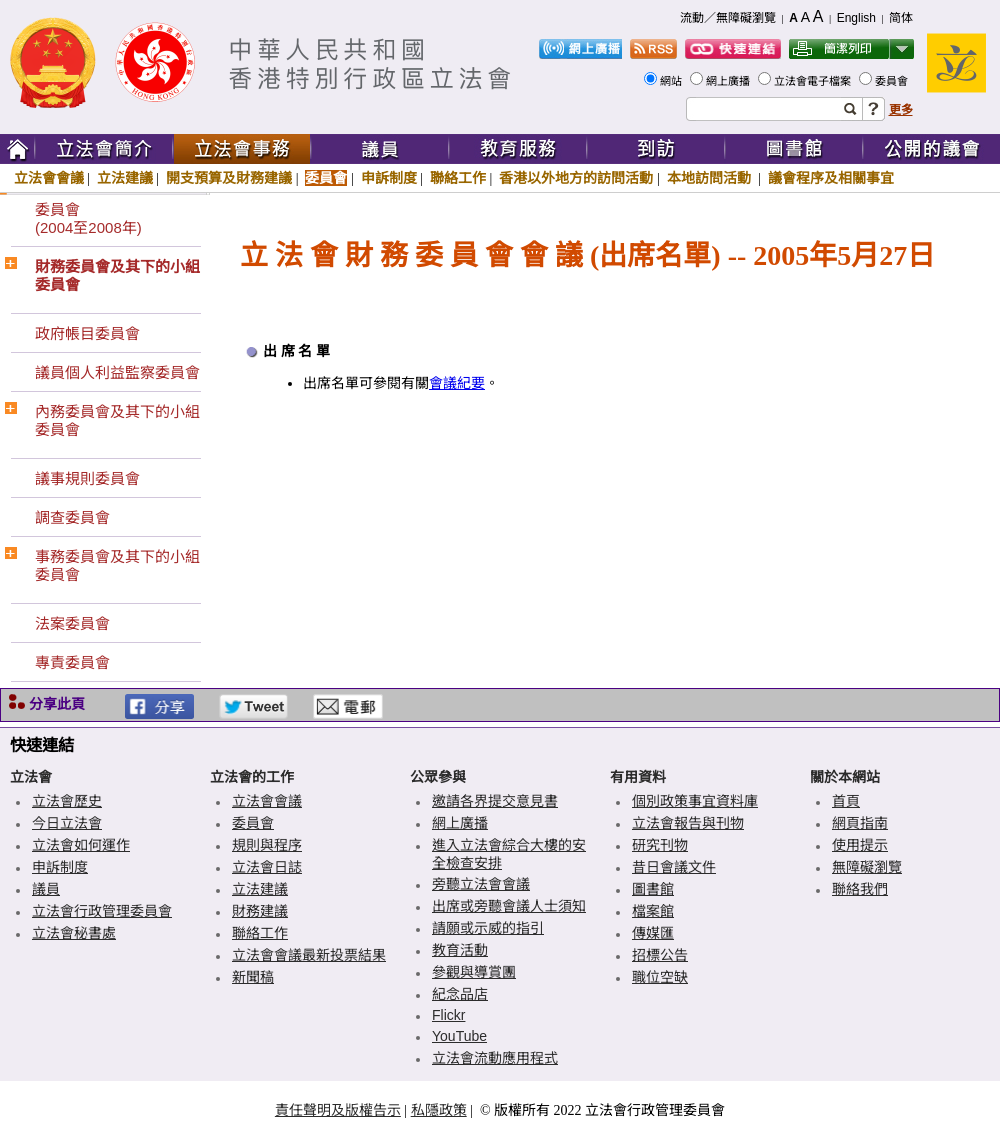 The width and height of the screenshot is (1000, 1139). I want to click on 紀念品店, so click(460, 994).